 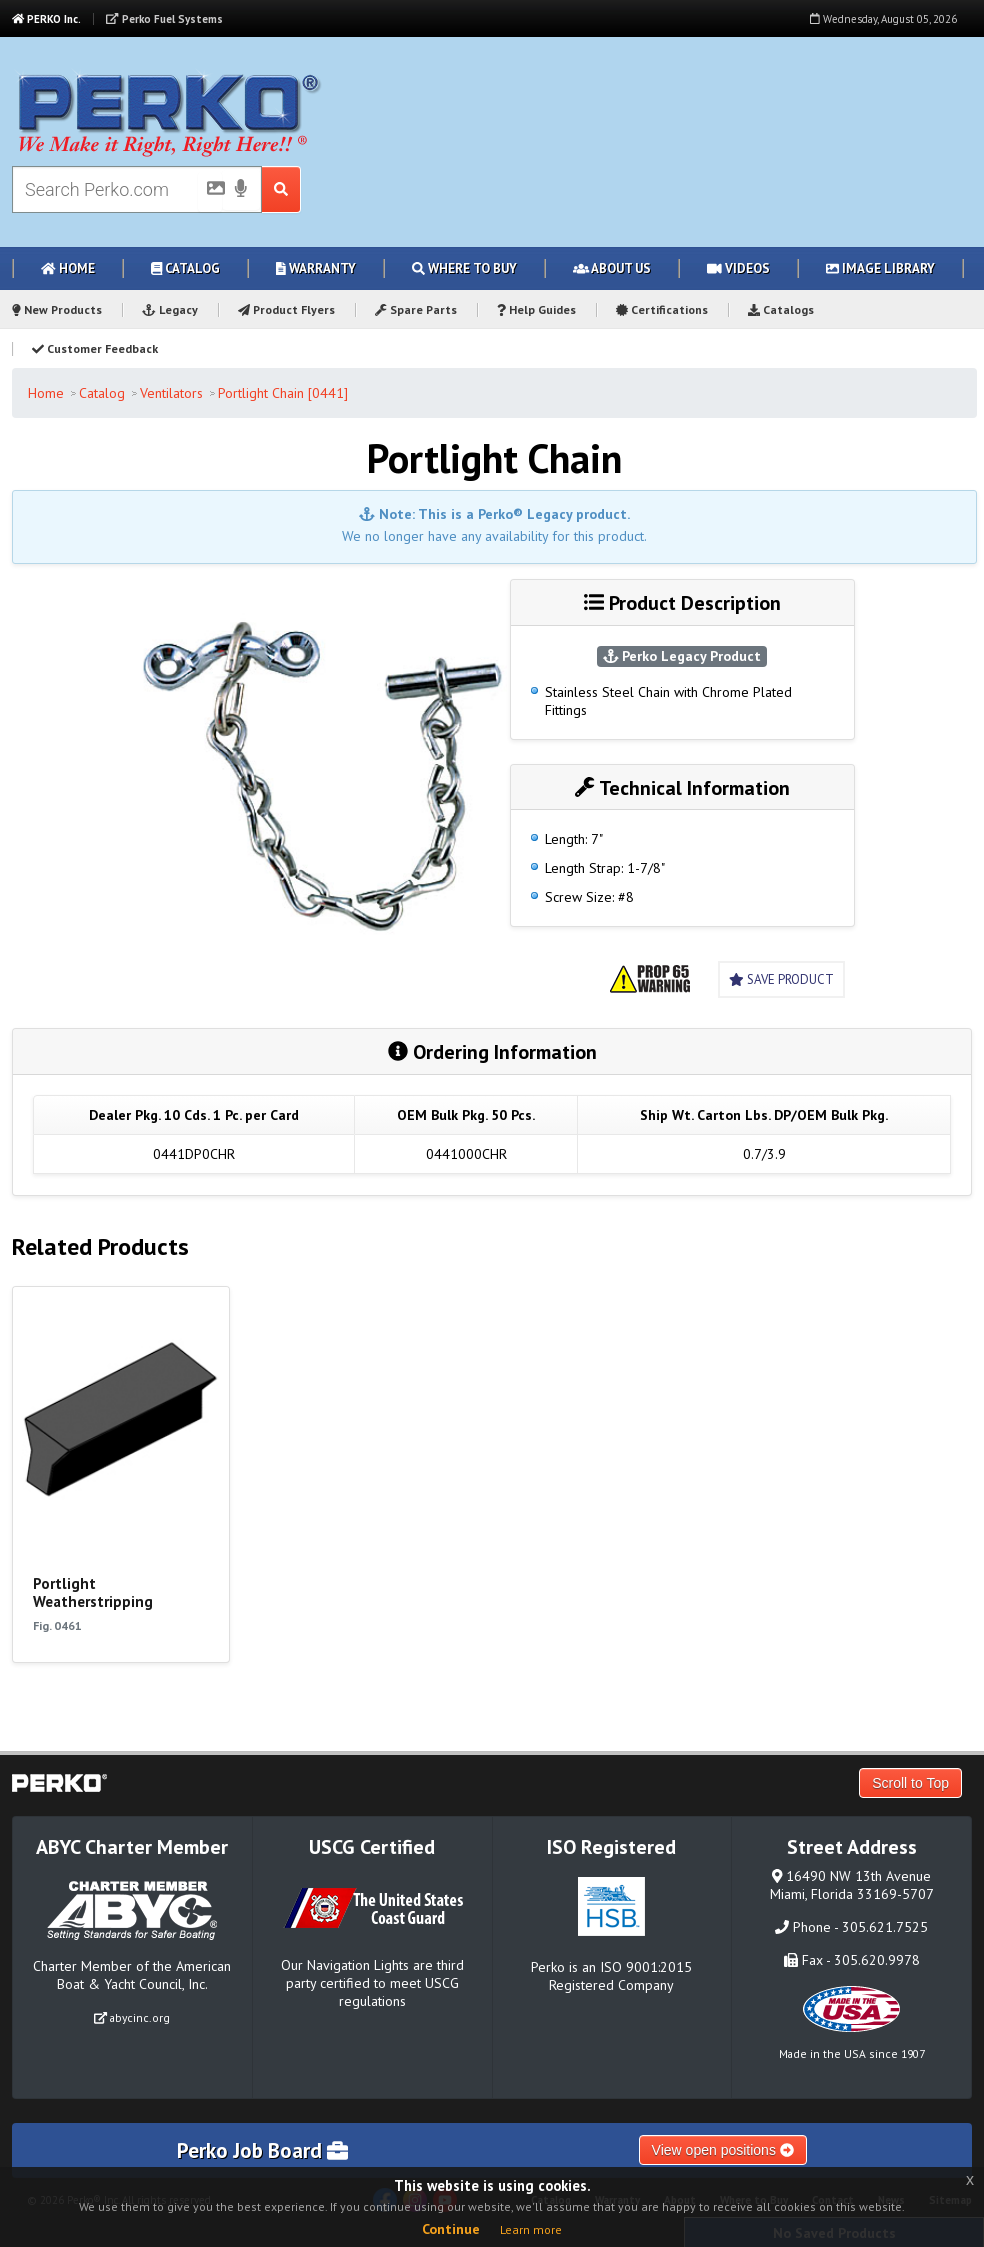 I want to click on Learn more, so click(x=531, y=2229).